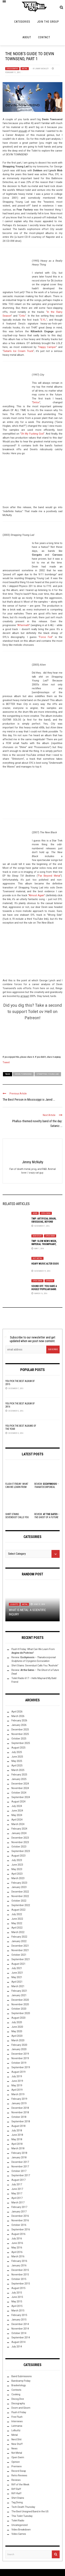  I want to click on January 2021, so click(19, 1995).